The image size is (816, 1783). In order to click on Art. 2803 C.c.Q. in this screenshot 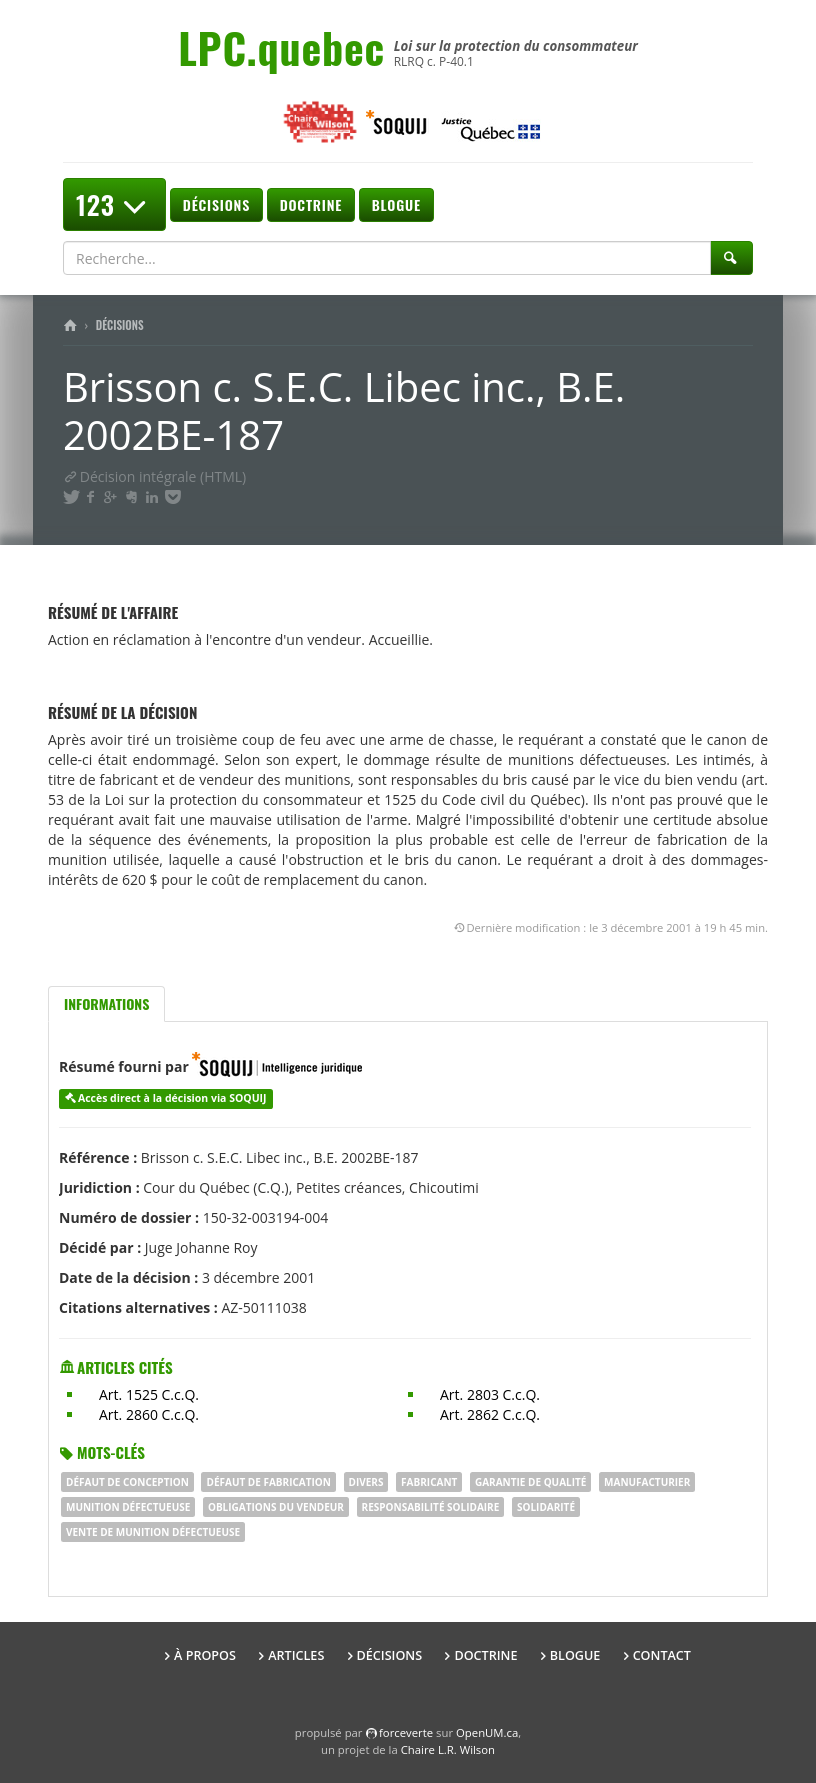, I will do `click(490, 1394)`.